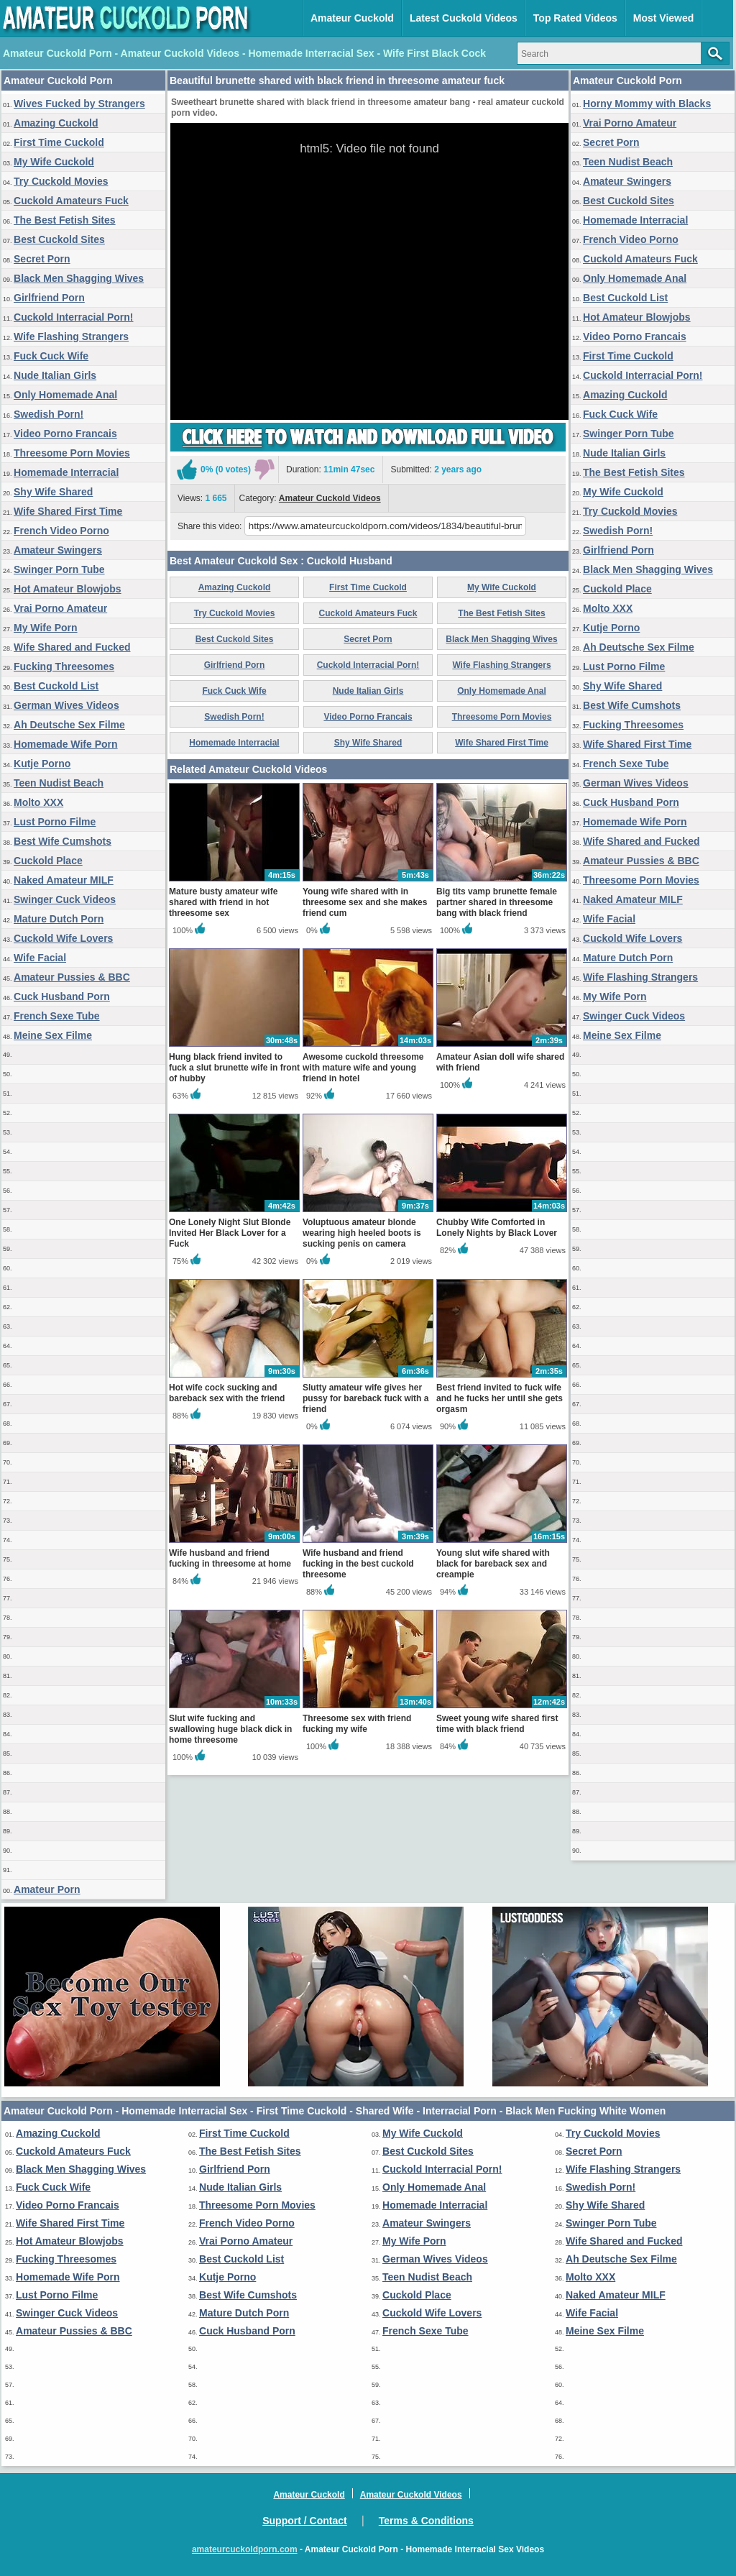  I want to click on Cuckold Place, so click(48, 860).